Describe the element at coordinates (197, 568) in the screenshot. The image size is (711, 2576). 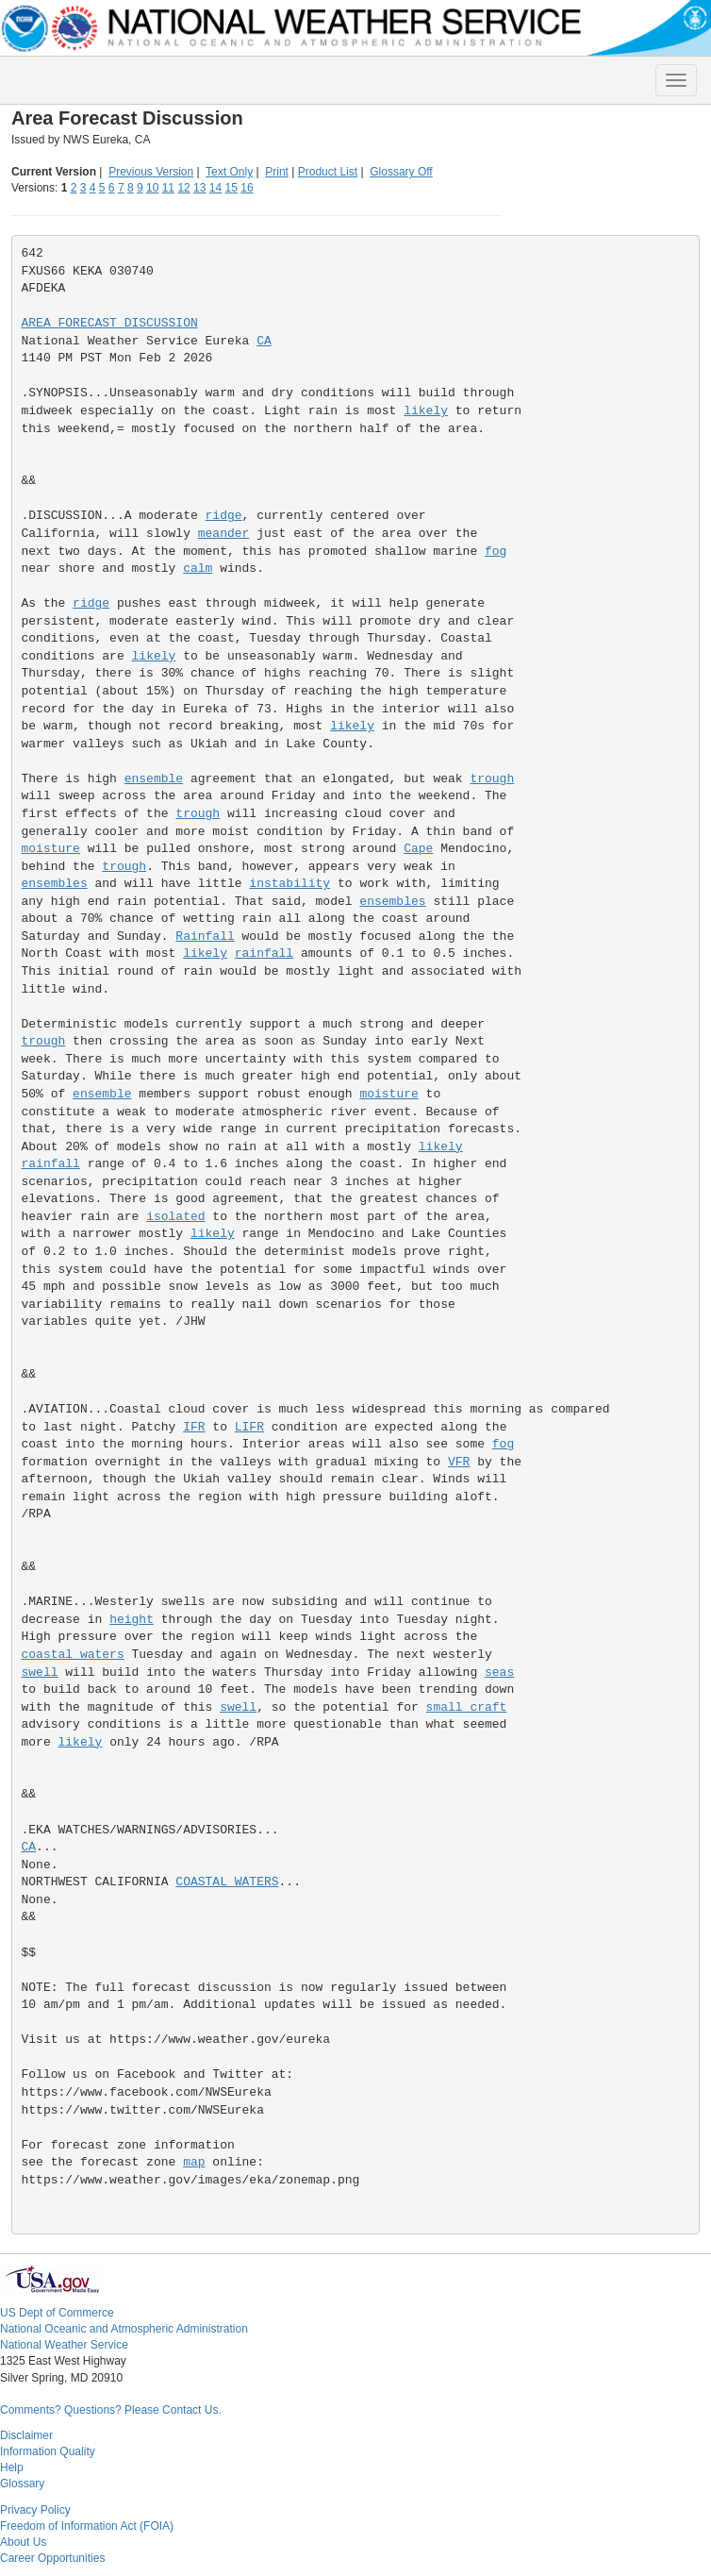
I see `calm` at that location.